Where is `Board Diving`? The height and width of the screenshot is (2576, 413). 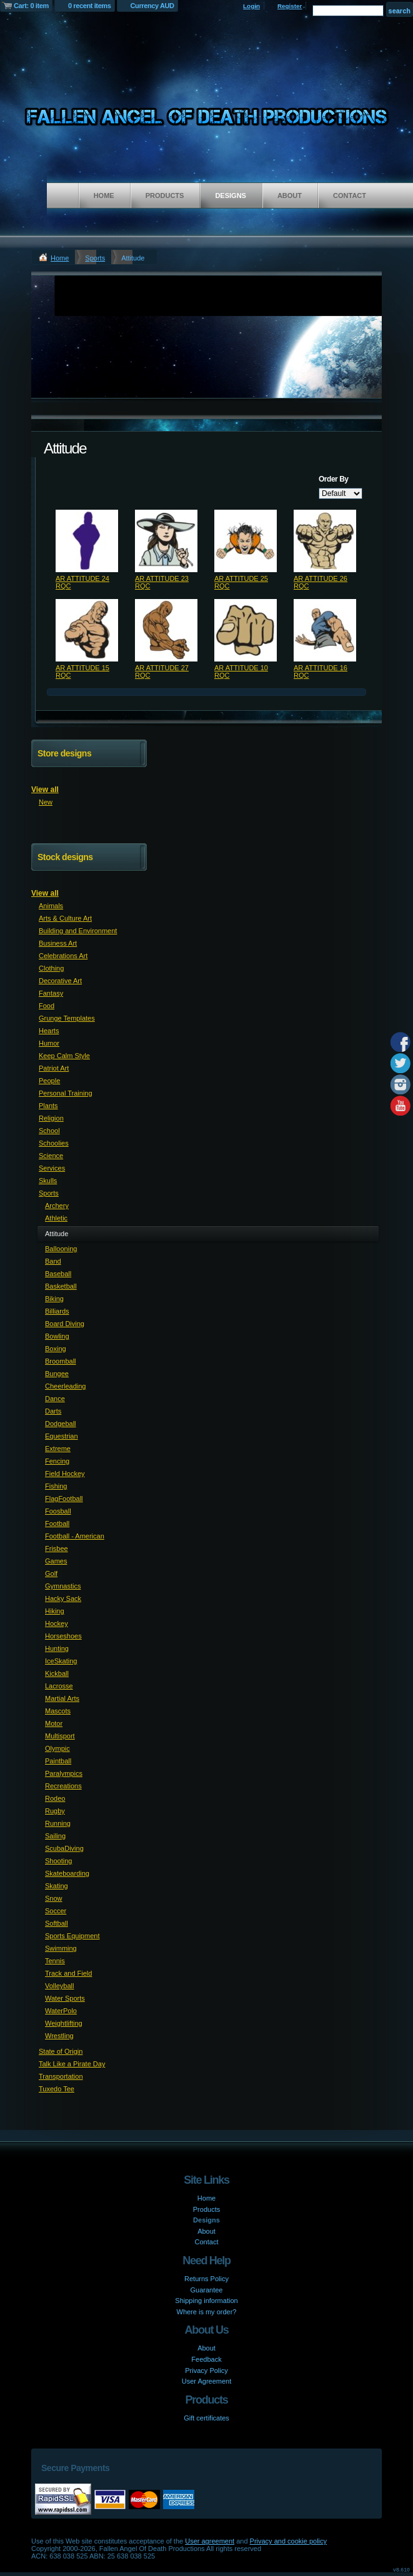 Board Diving is located at coordinates (64, 1323).